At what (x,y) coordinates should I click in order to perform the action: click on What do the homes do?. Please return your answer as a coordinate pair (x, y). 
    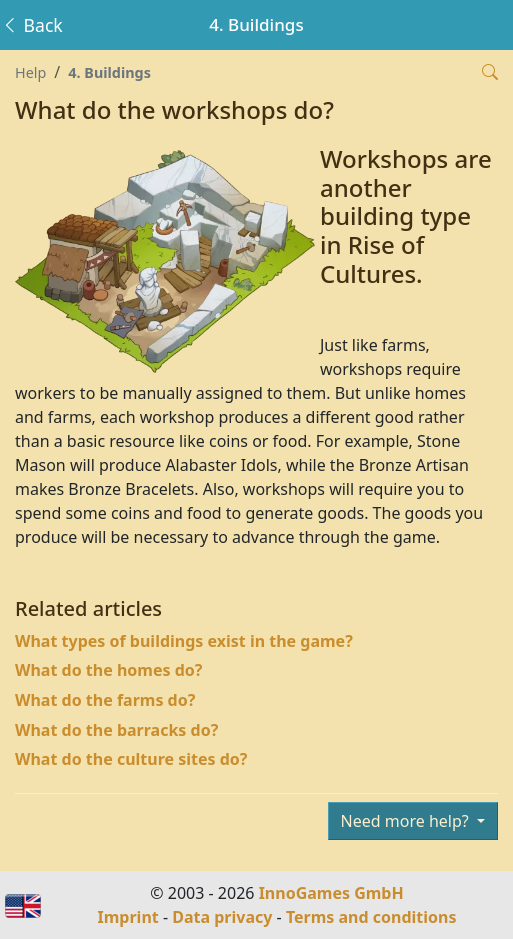
    Looking at the image, I should click on (108, 670).